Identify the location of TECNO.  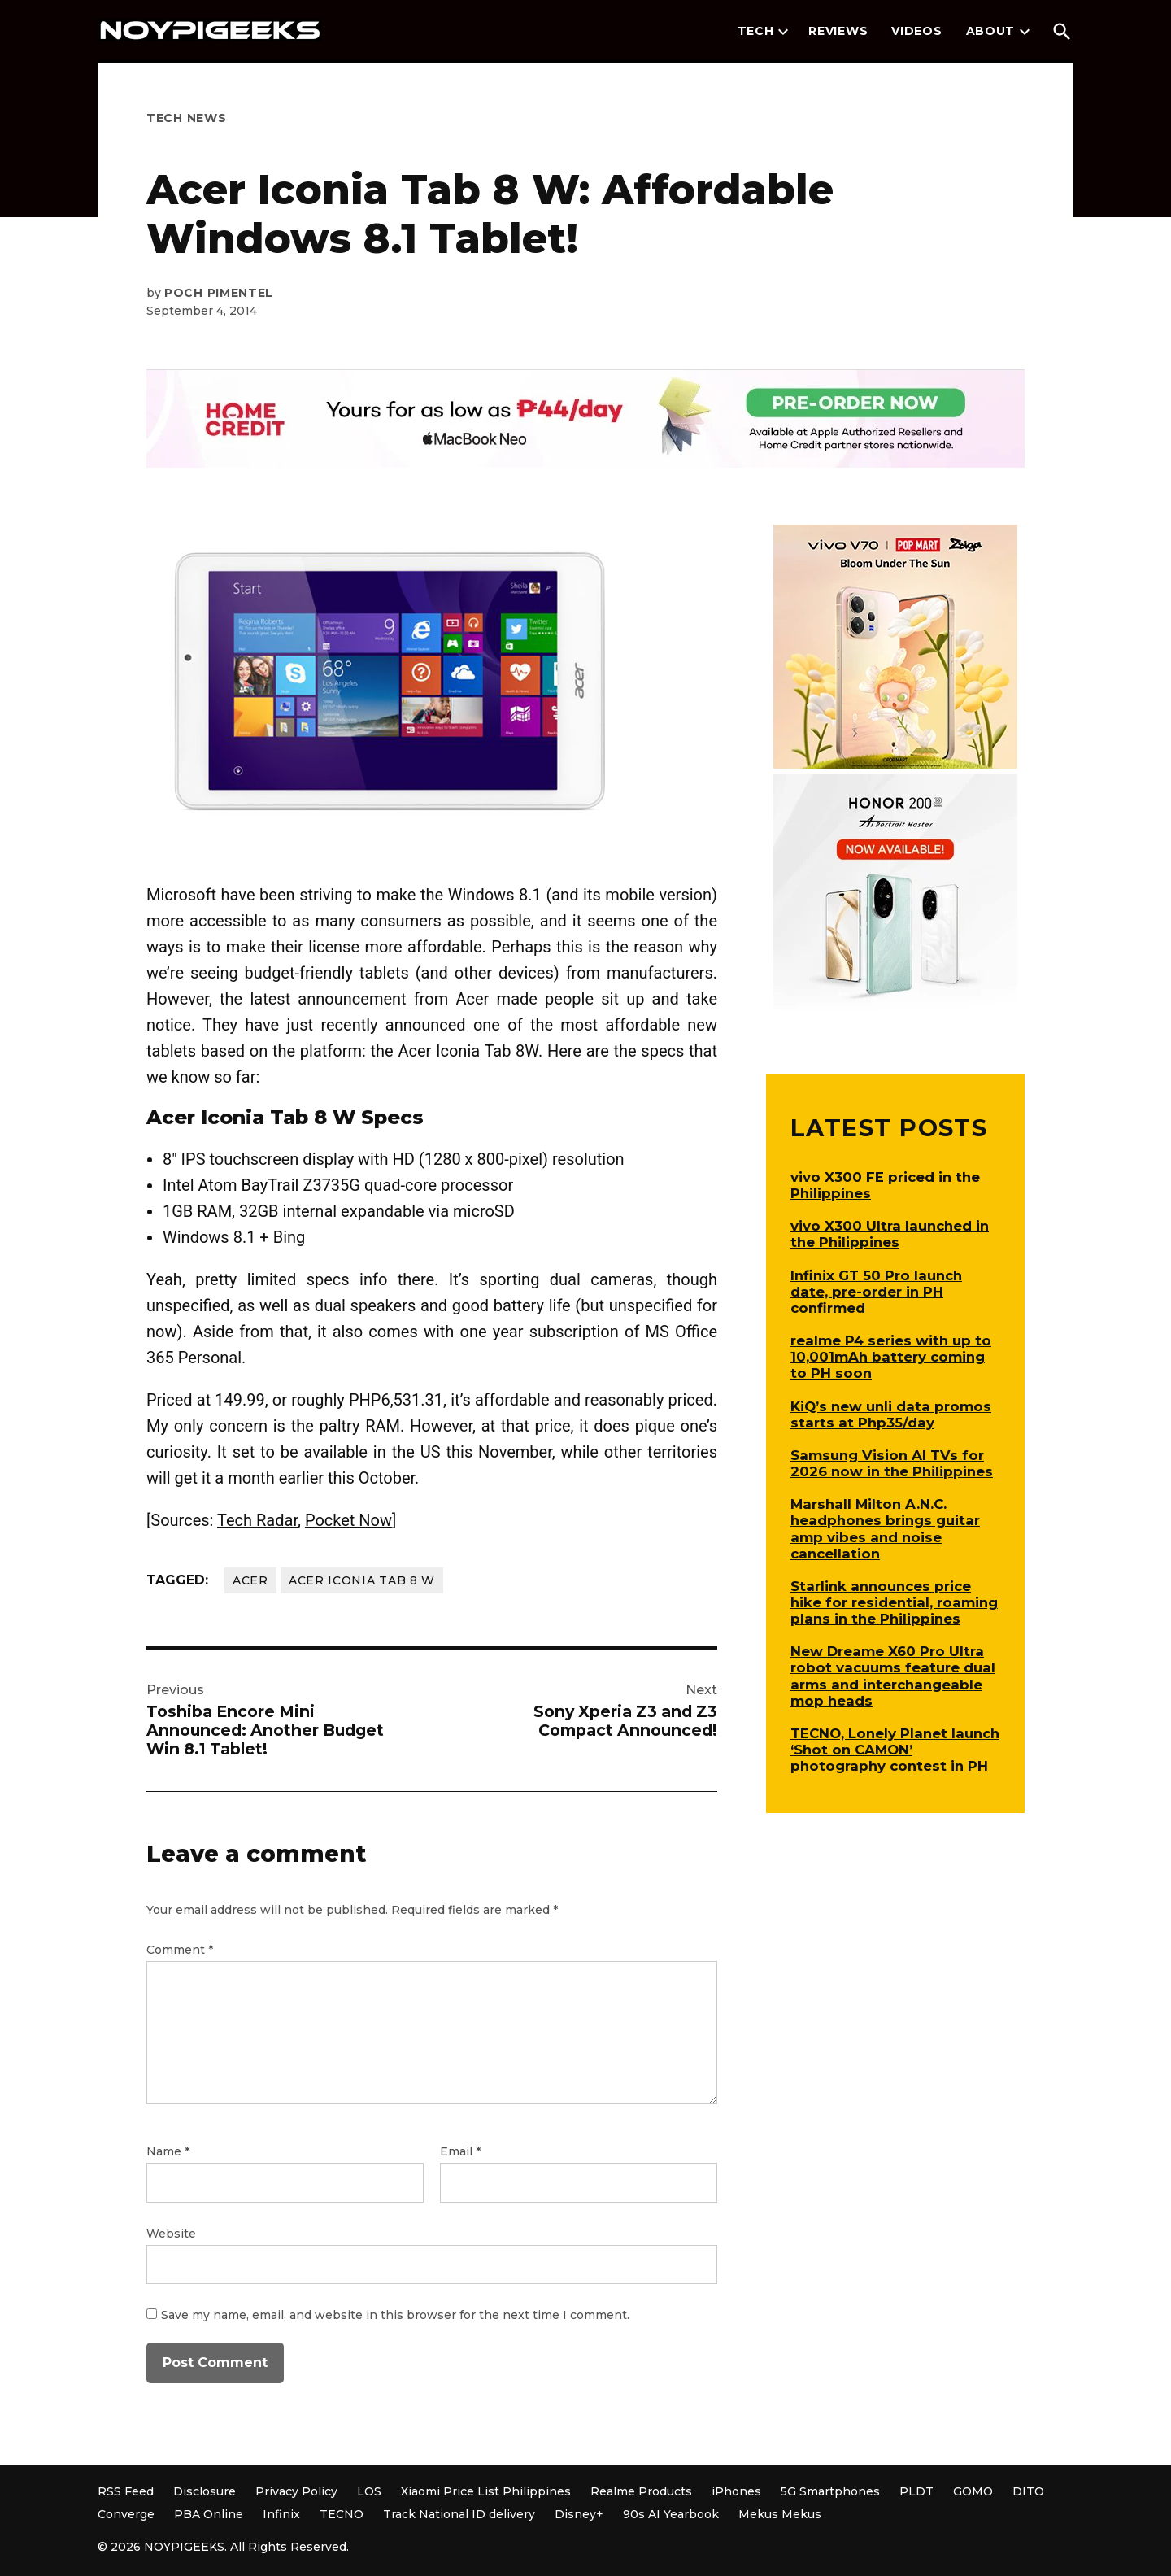
(341, 2514).